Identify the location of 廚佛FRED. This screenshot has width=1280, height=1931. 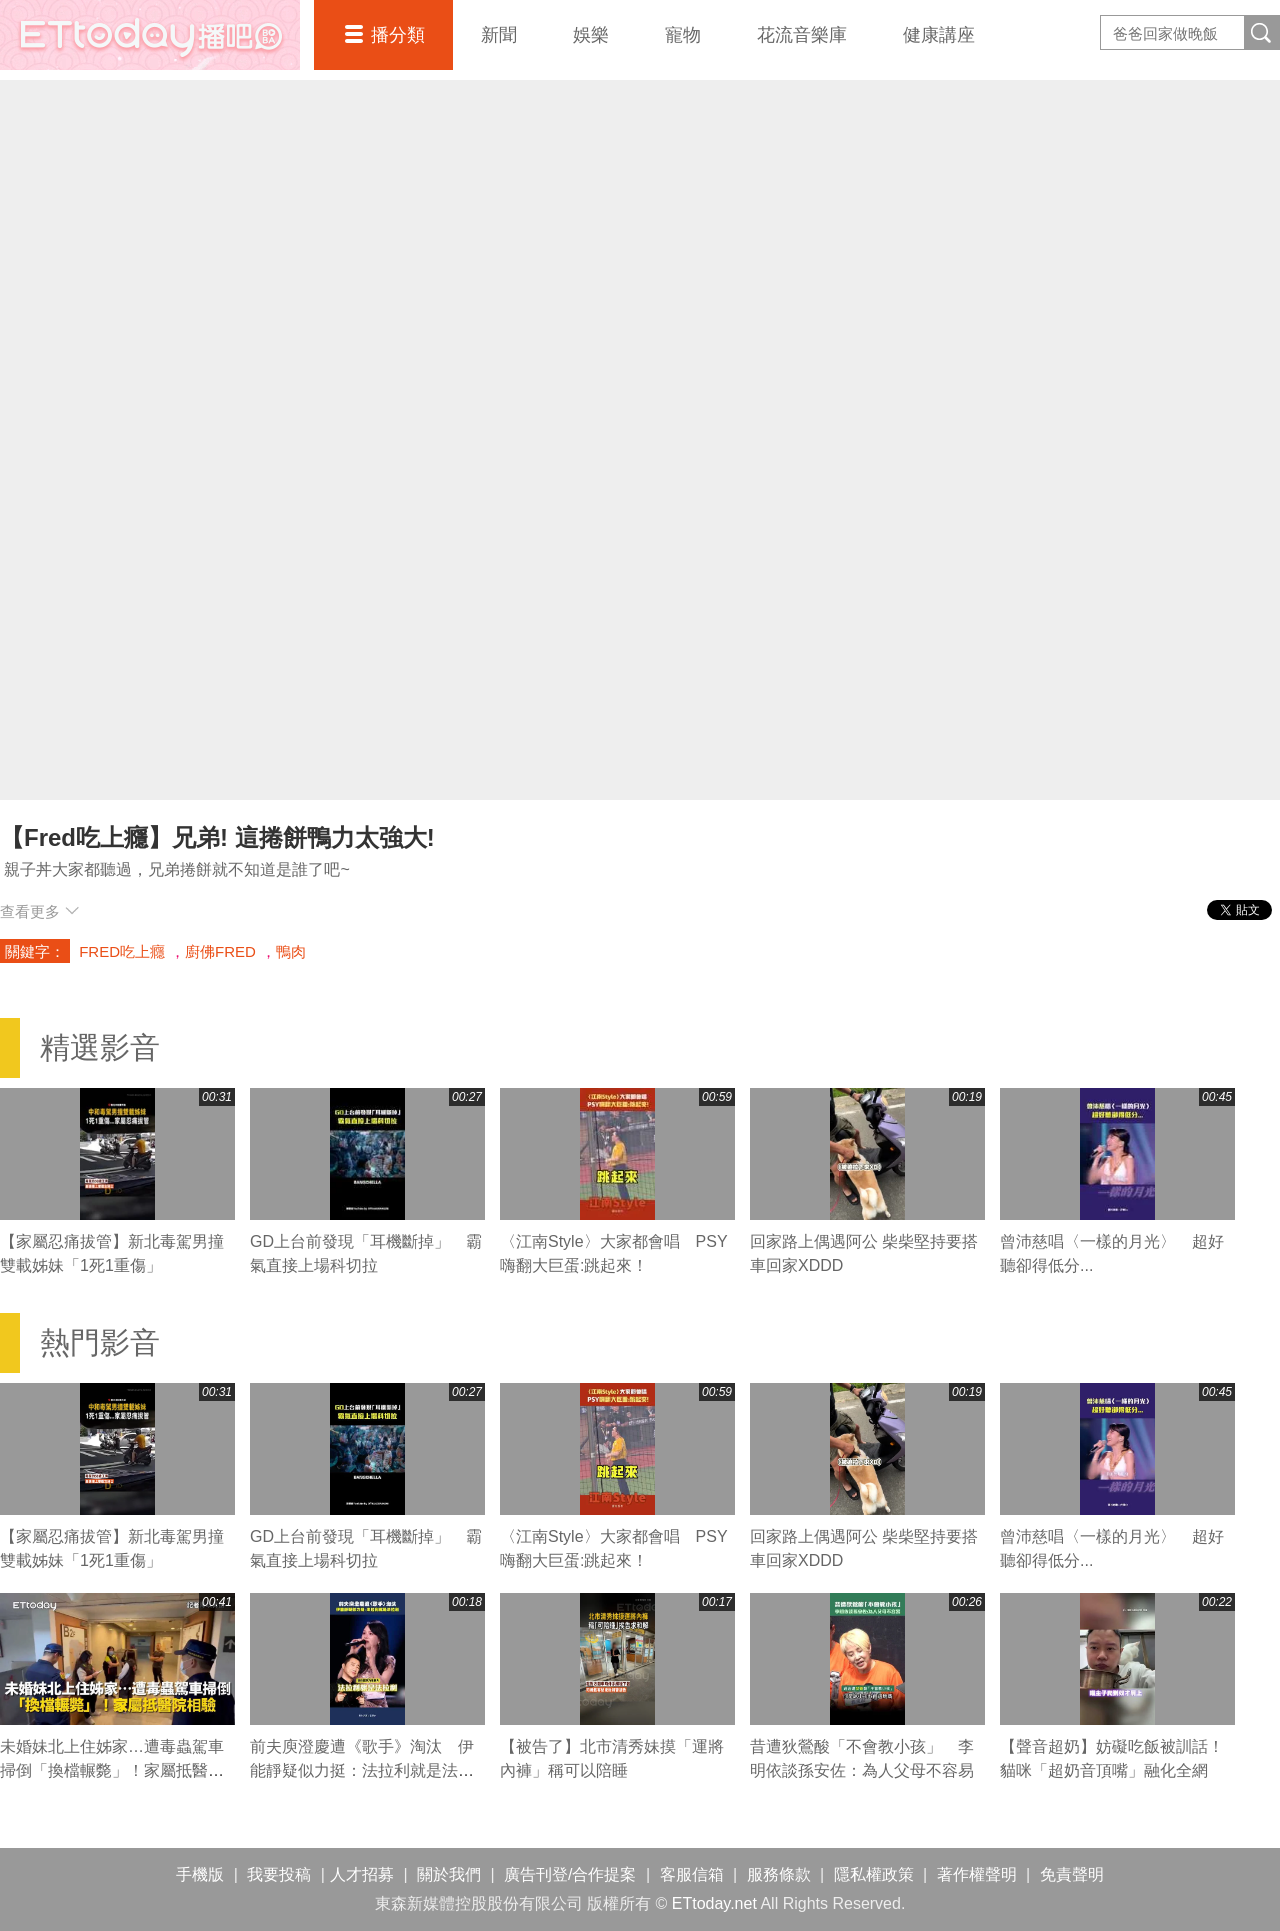
(220, 951).